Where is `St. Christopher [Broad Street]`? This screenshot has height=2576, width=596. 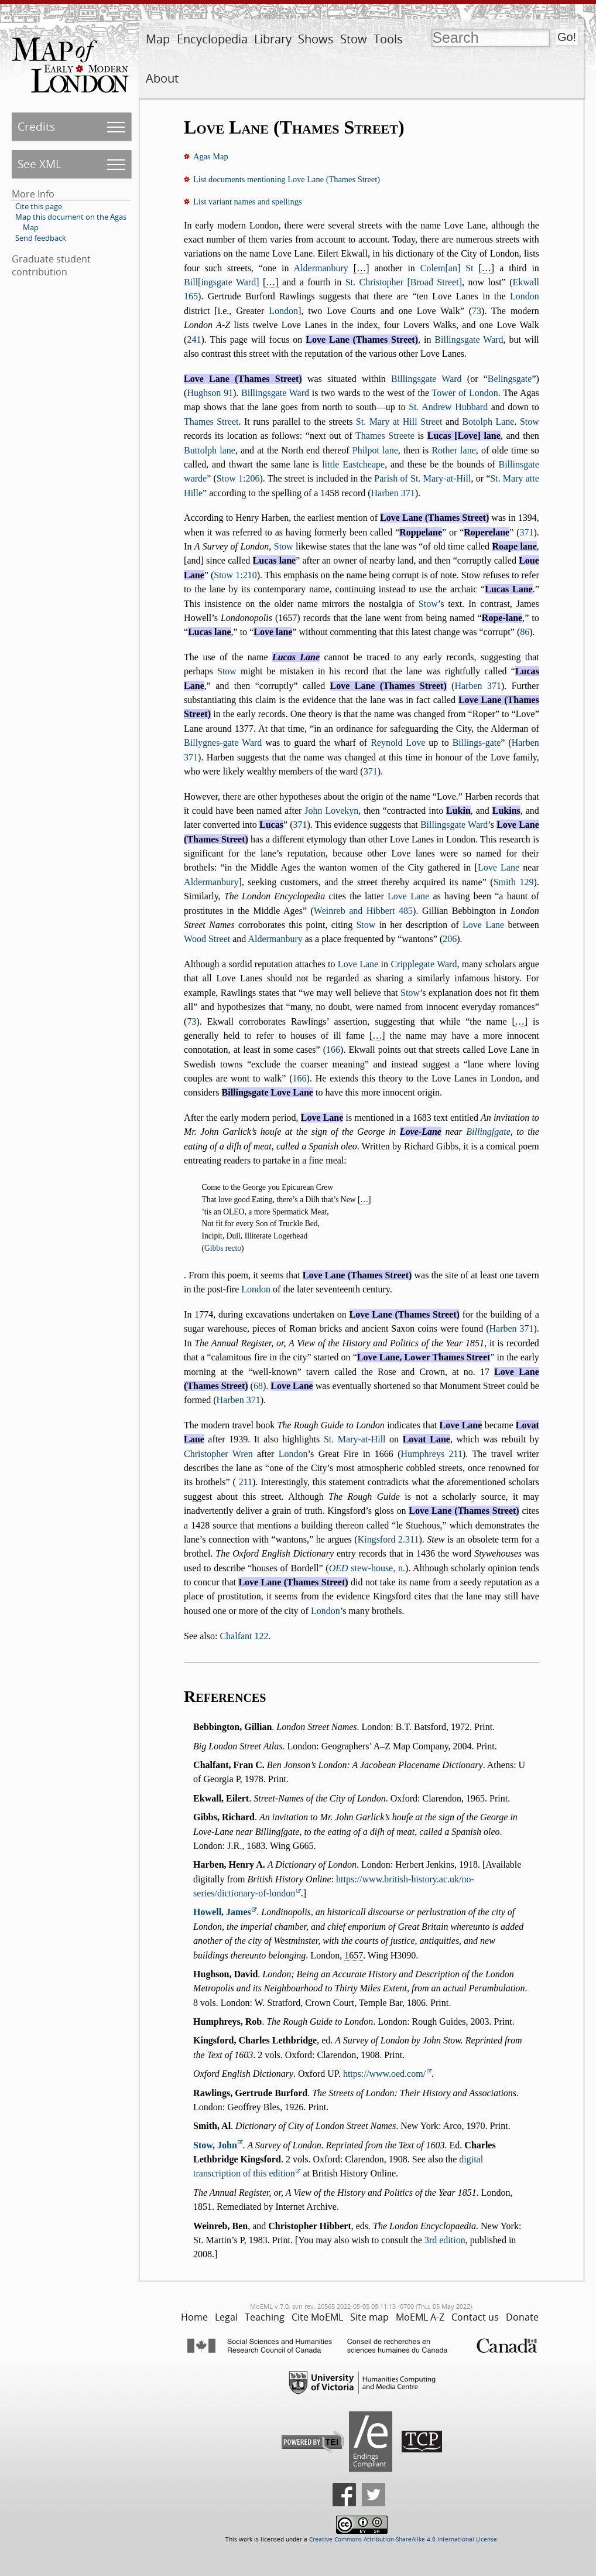 St. Christopher [Broad Street] is located at coordinates (403, 282).